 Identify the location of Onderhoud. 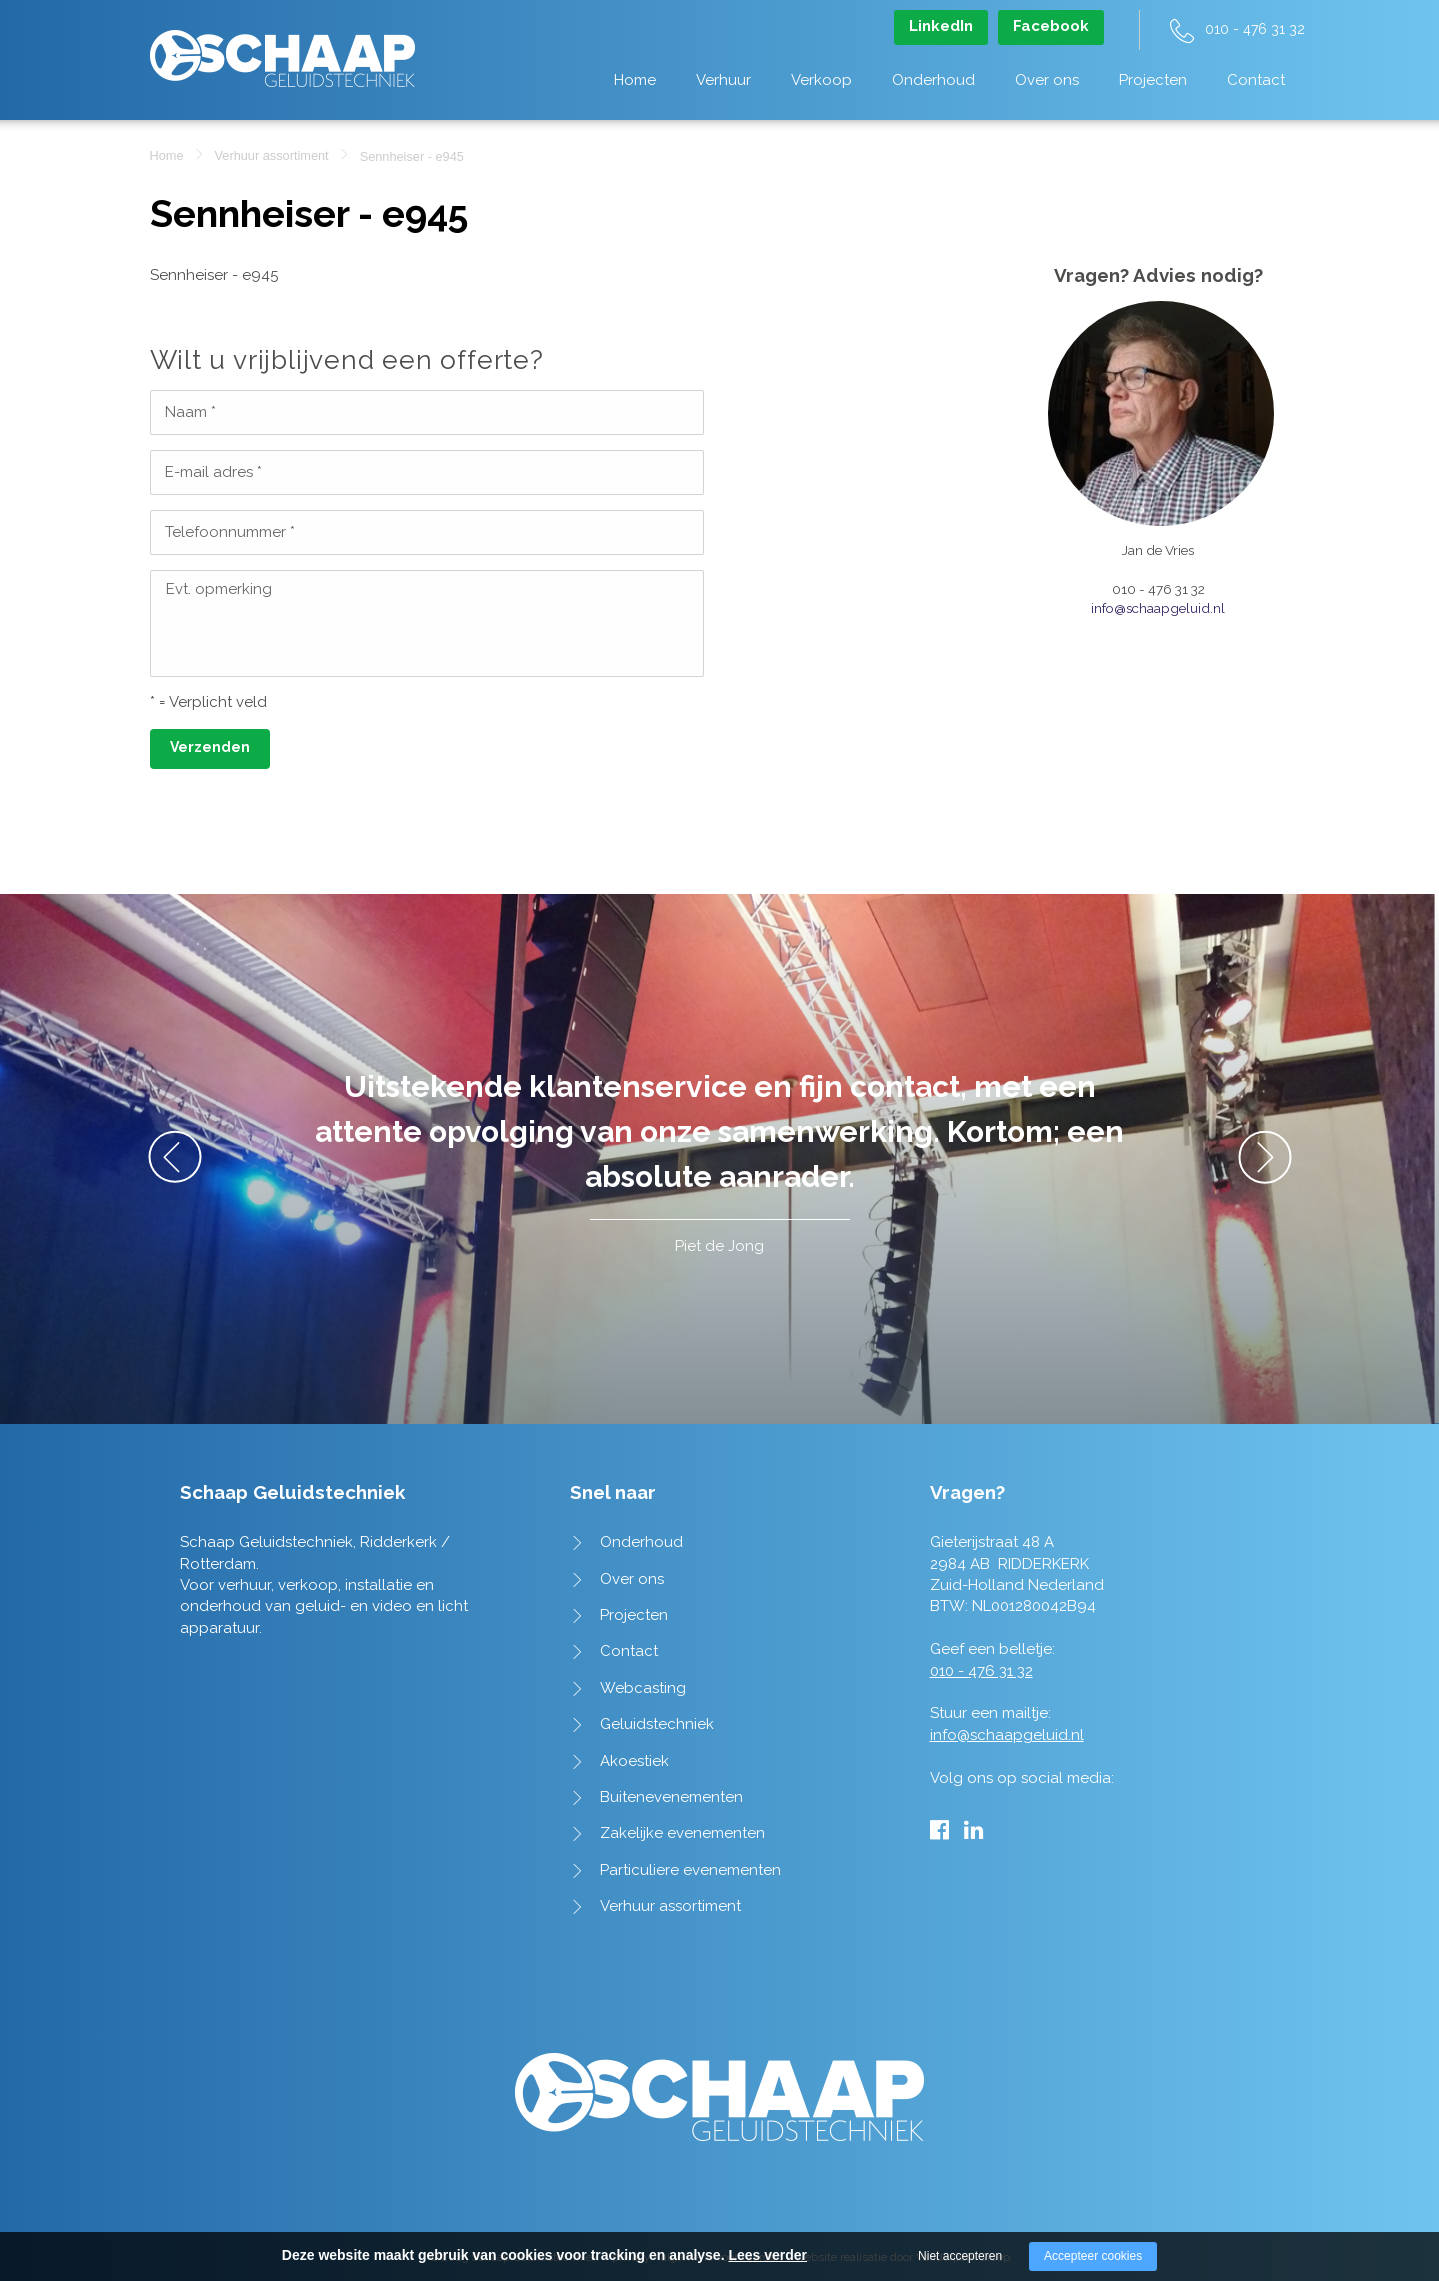
(933, 80).